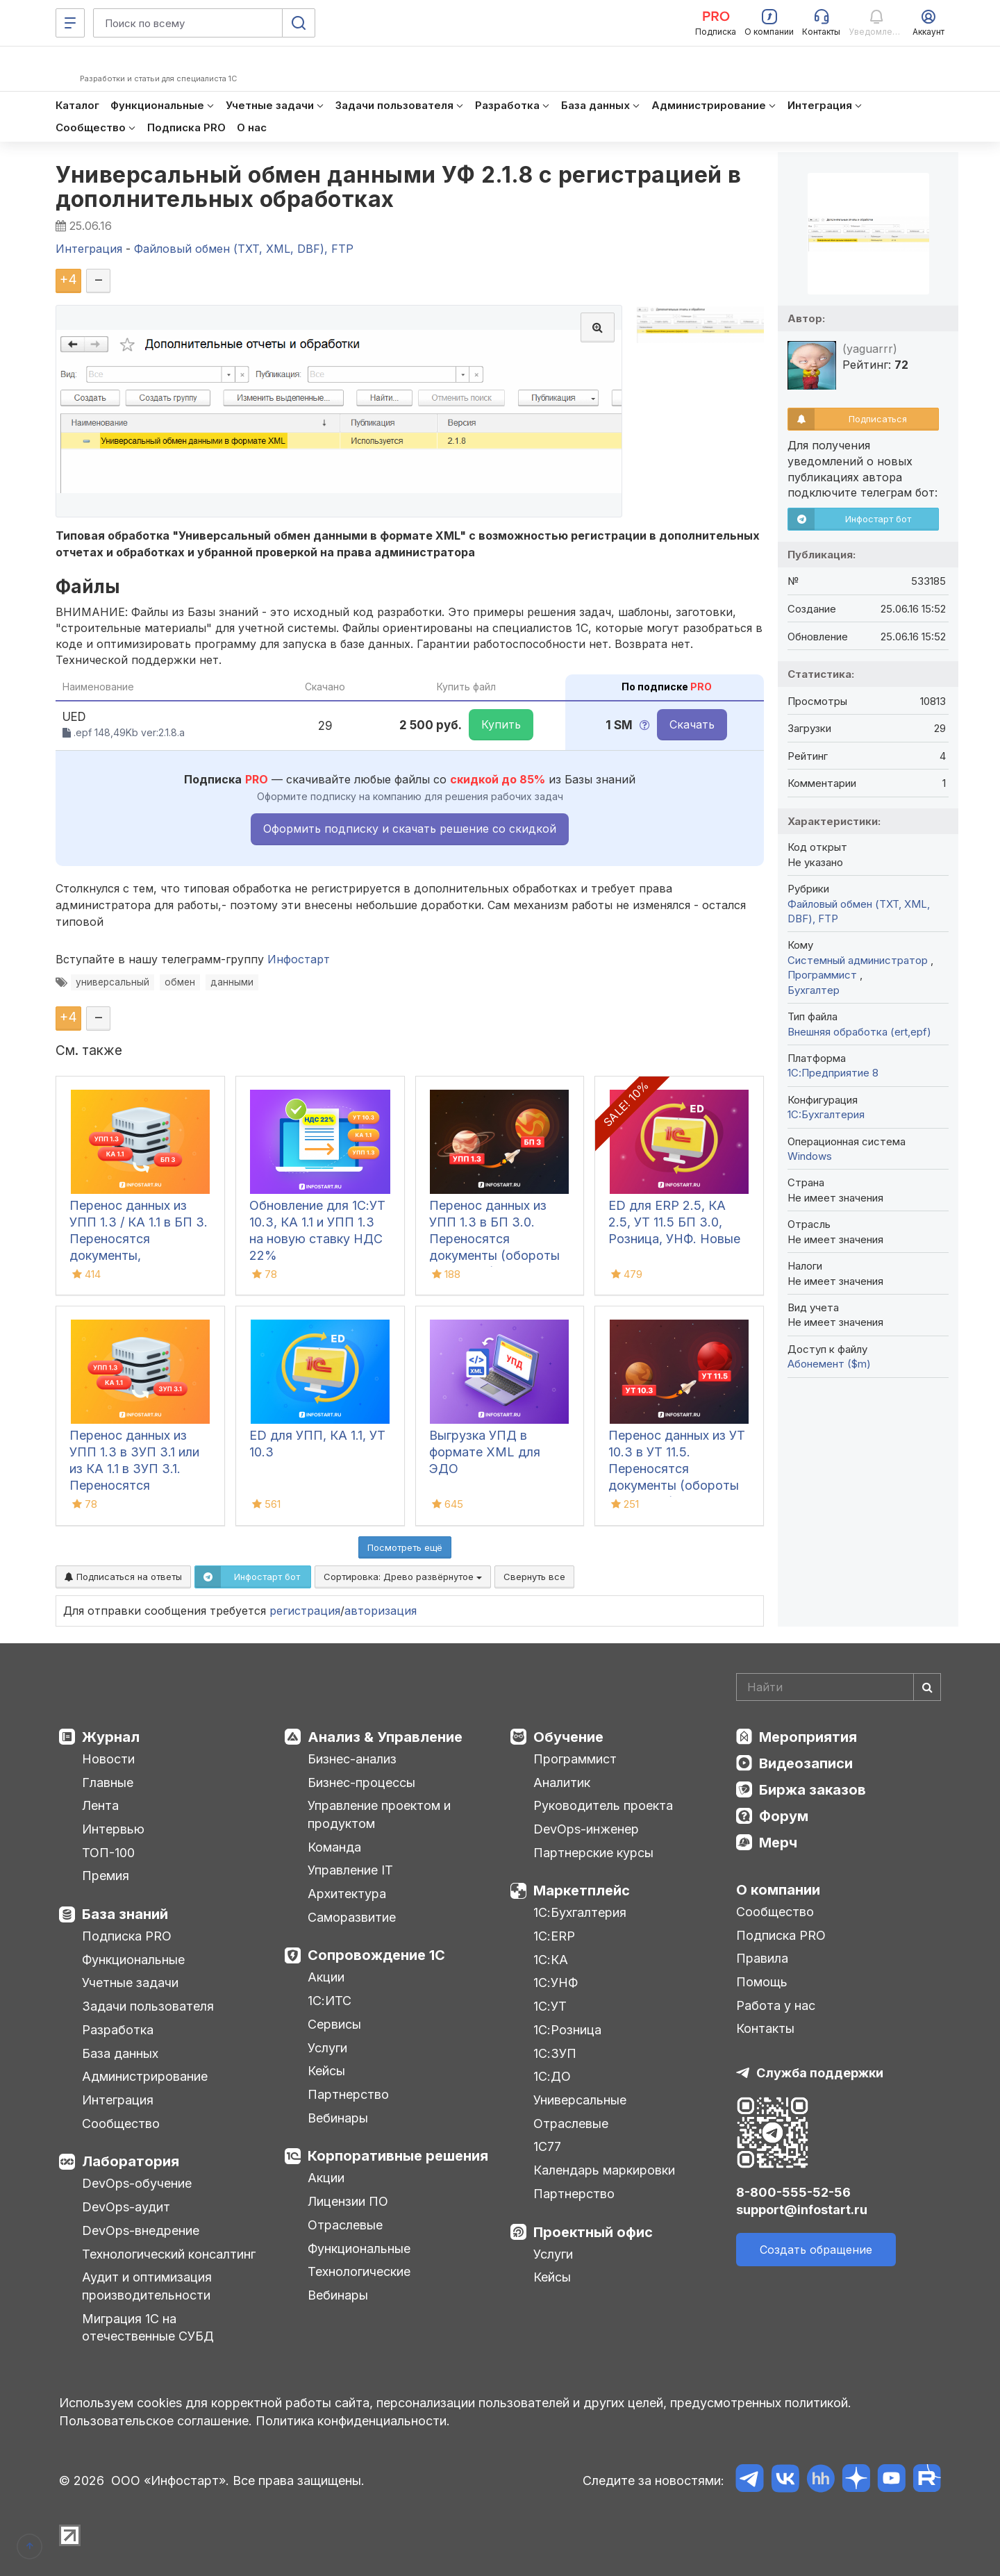  I want to click on DevOps-внедрение, so click(140, 2230).